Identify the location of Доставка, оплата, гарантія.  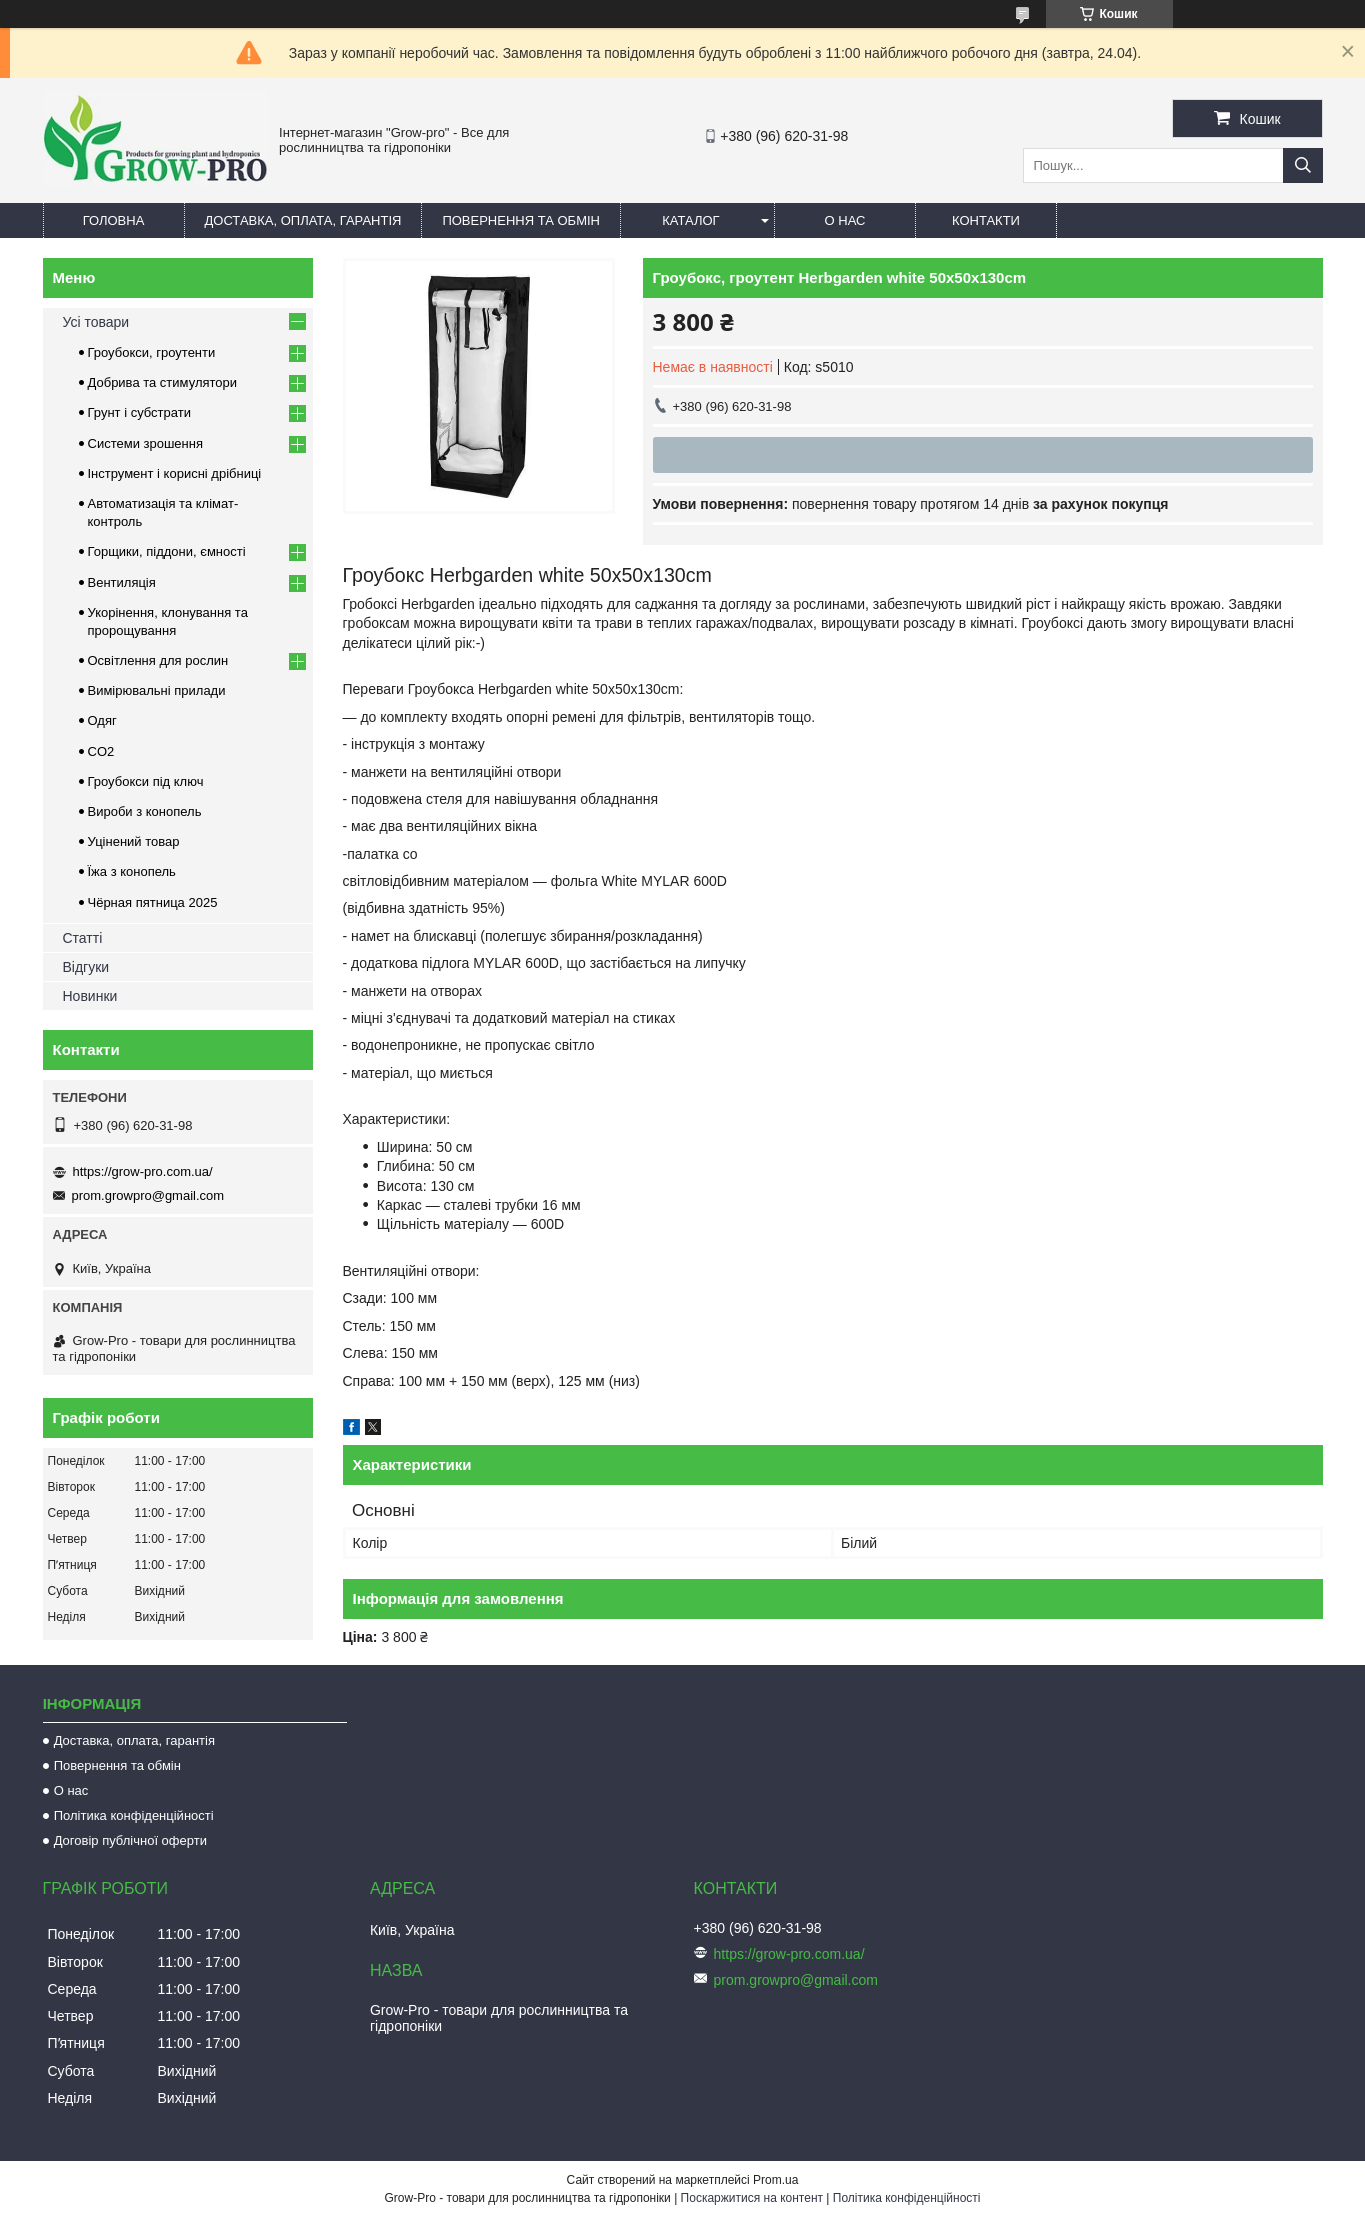
(303, 220).